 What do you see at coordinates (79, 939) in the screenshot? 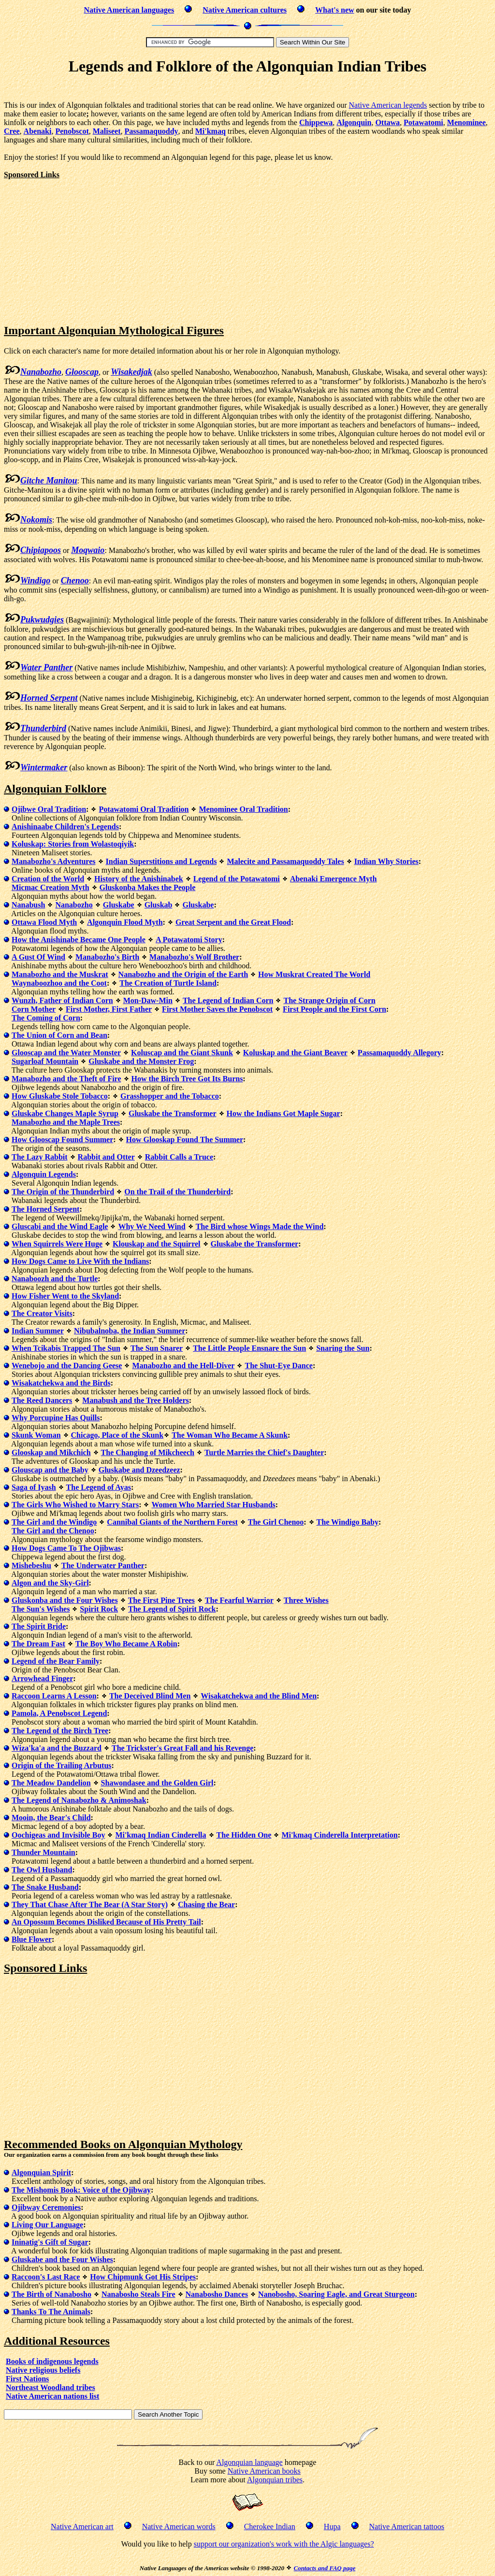
I see `How the Anishinabe Became One People` at bounding box center [79, 939].